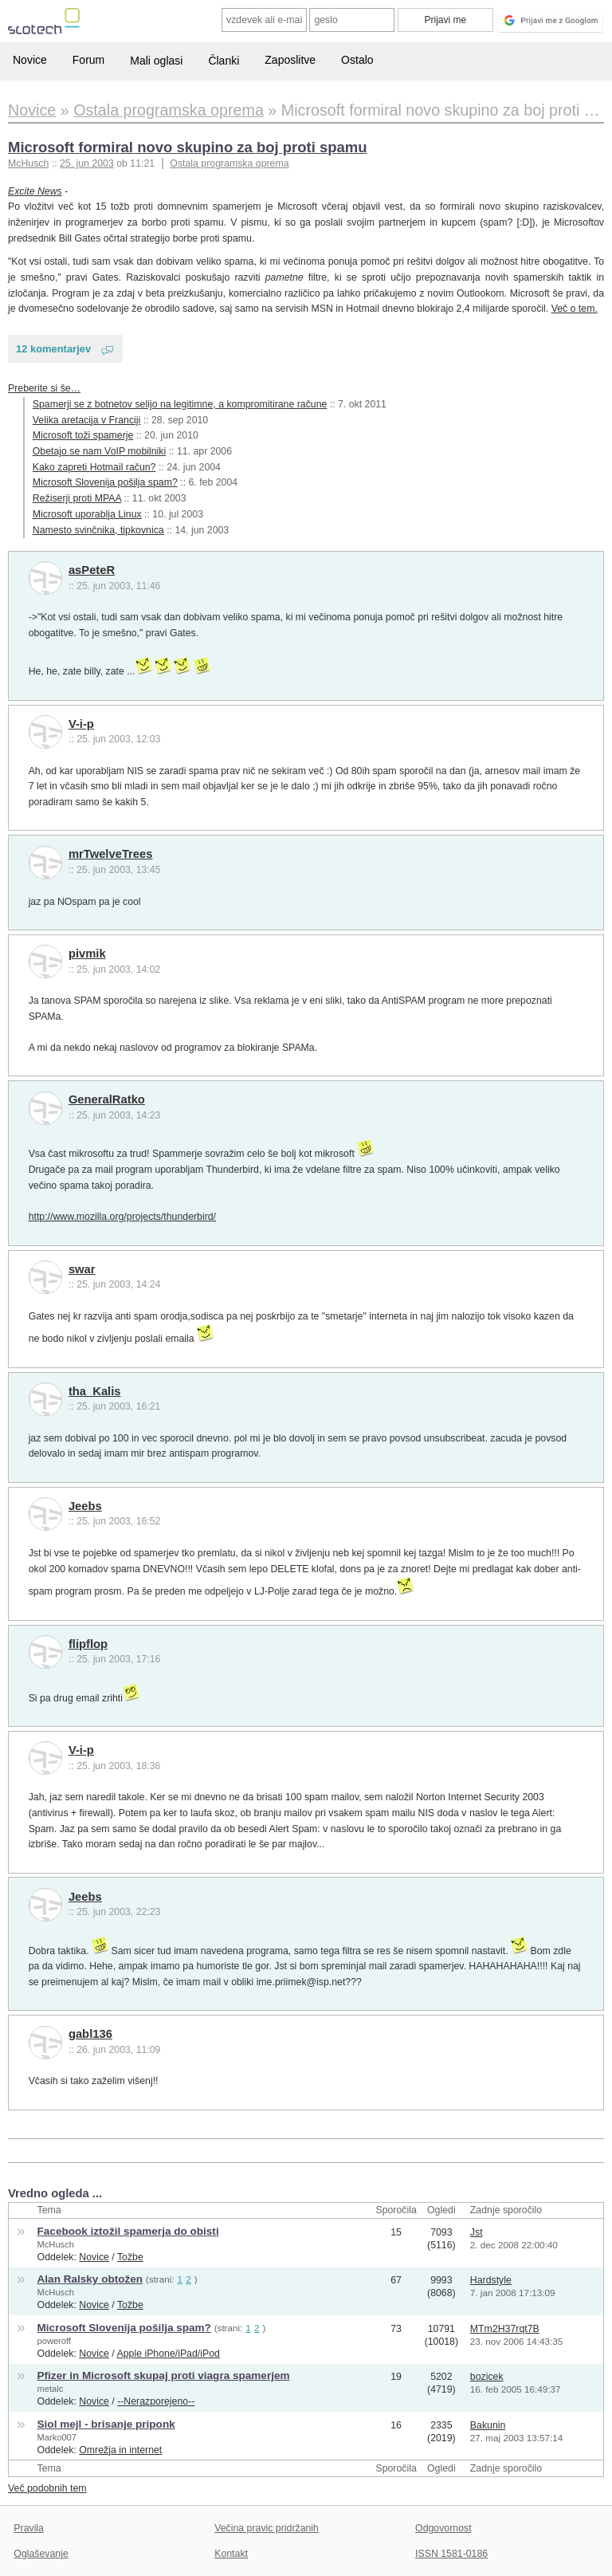 Image resolution: width=612 pixels, height=2576 pixels. Describe the element at coordinates (47, 2488) in the screenshot. I see `Več podobnih tem` at that location.